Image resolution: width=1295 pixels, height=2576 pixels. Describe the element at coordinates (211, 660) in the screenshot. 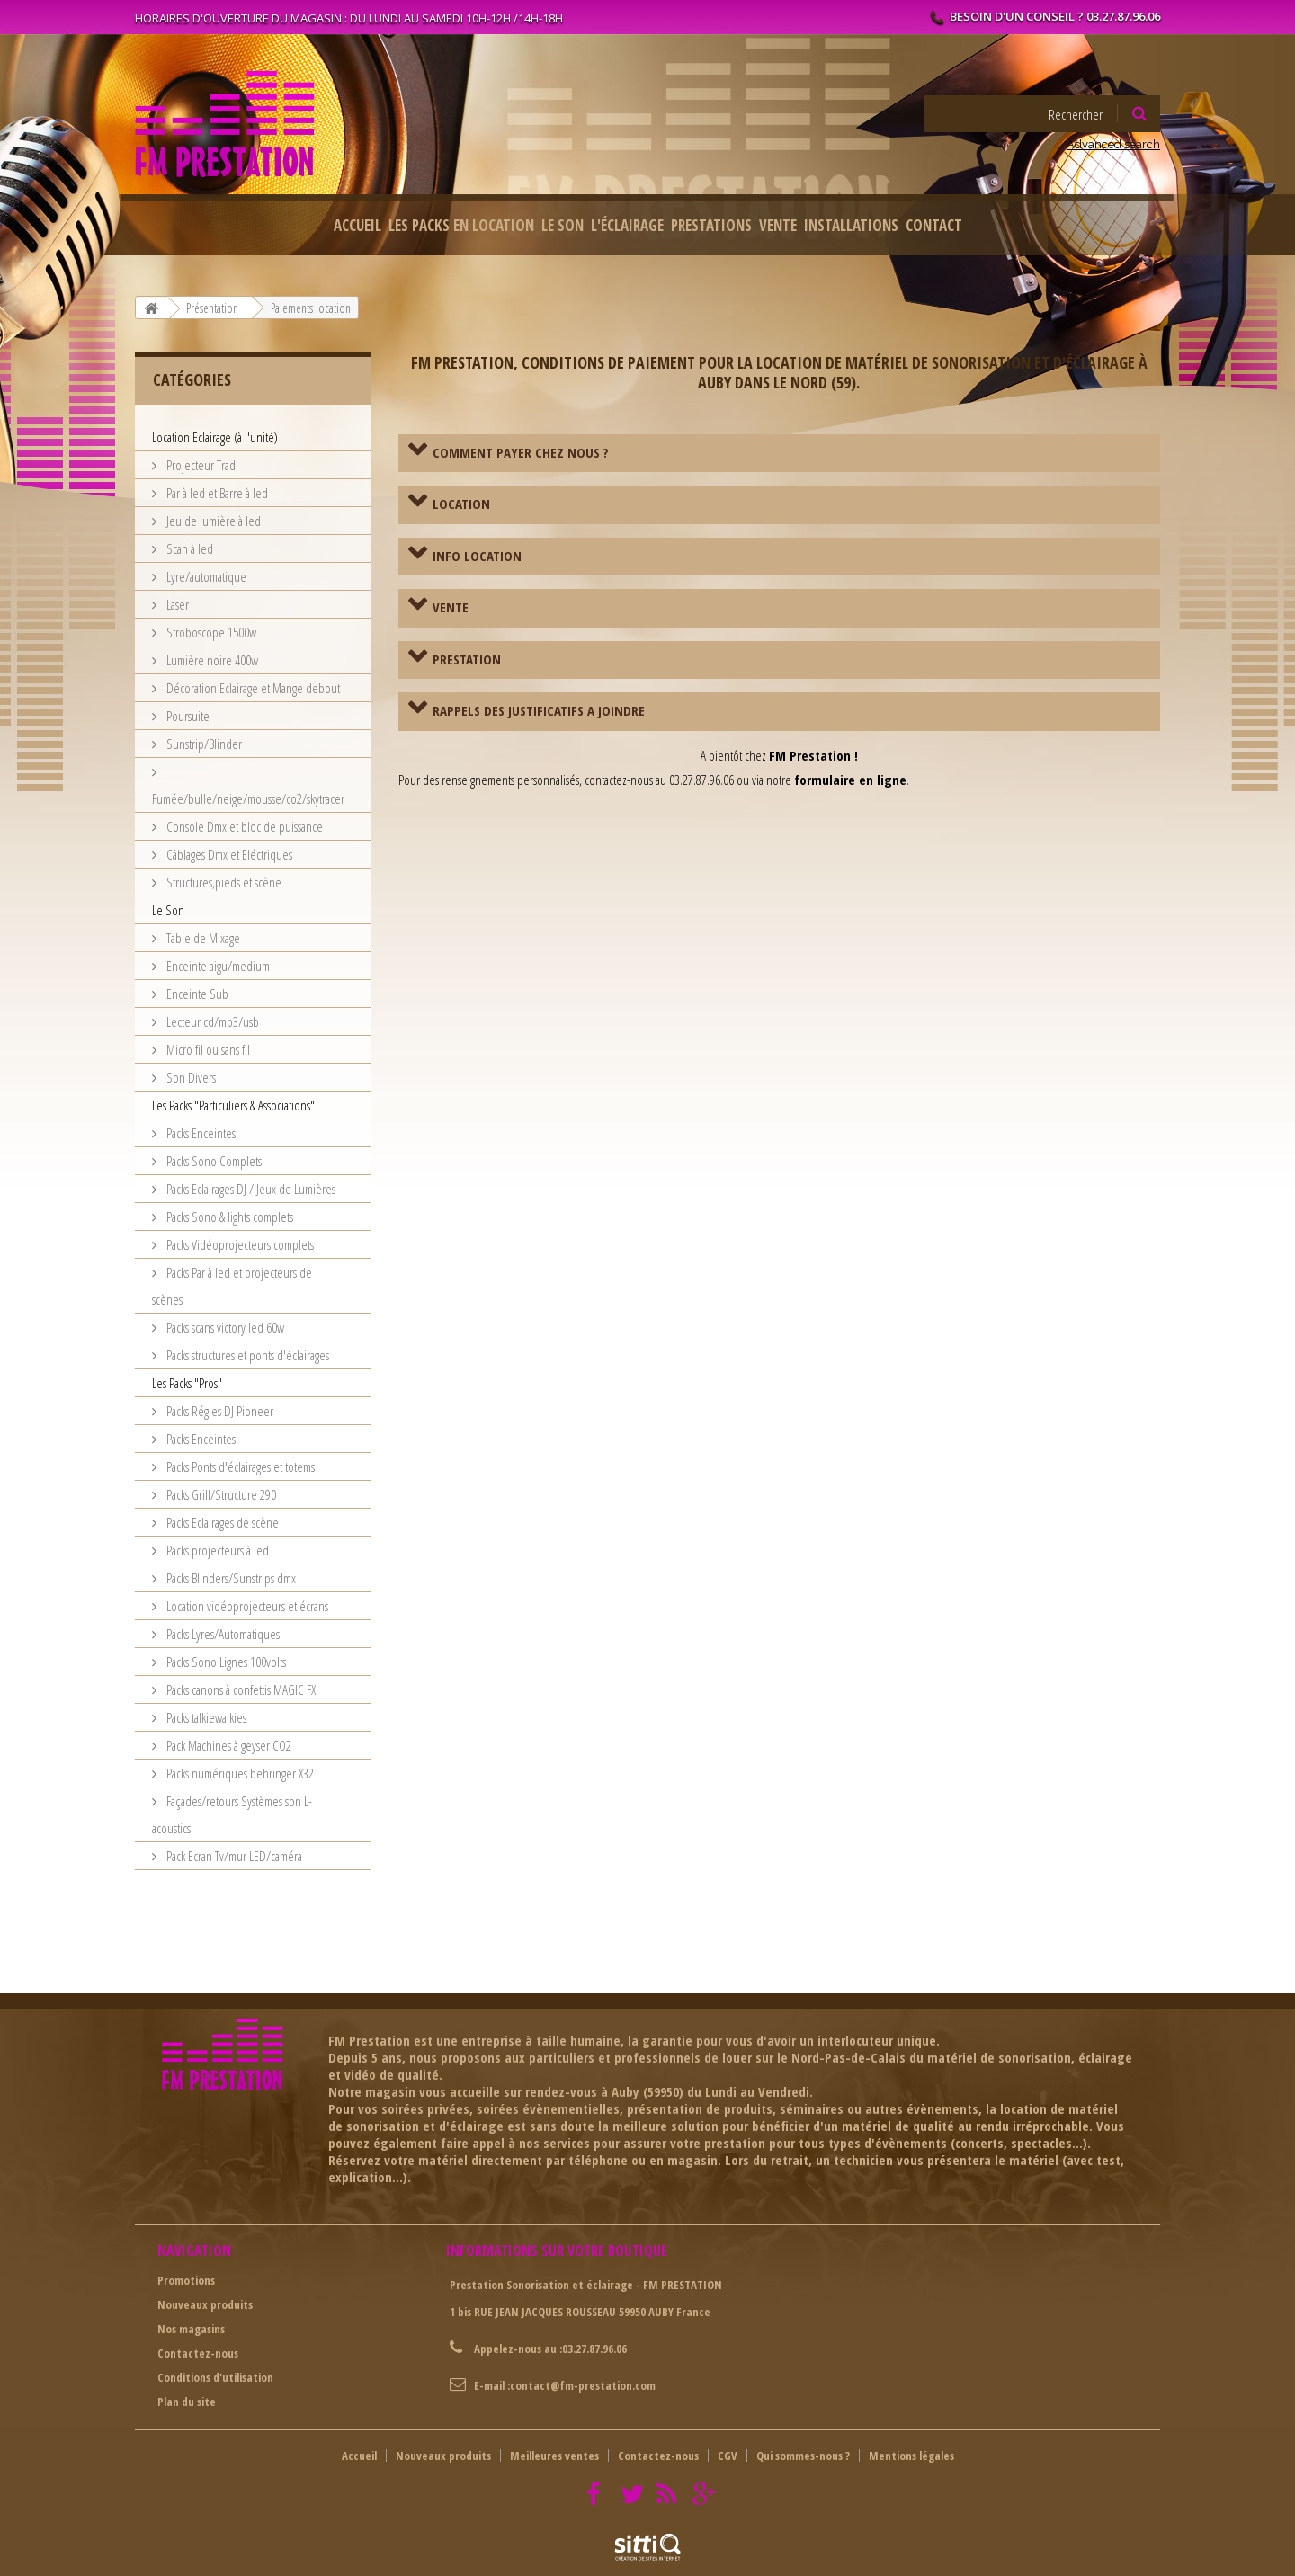

I see `Lumière noire 400w` at that location.